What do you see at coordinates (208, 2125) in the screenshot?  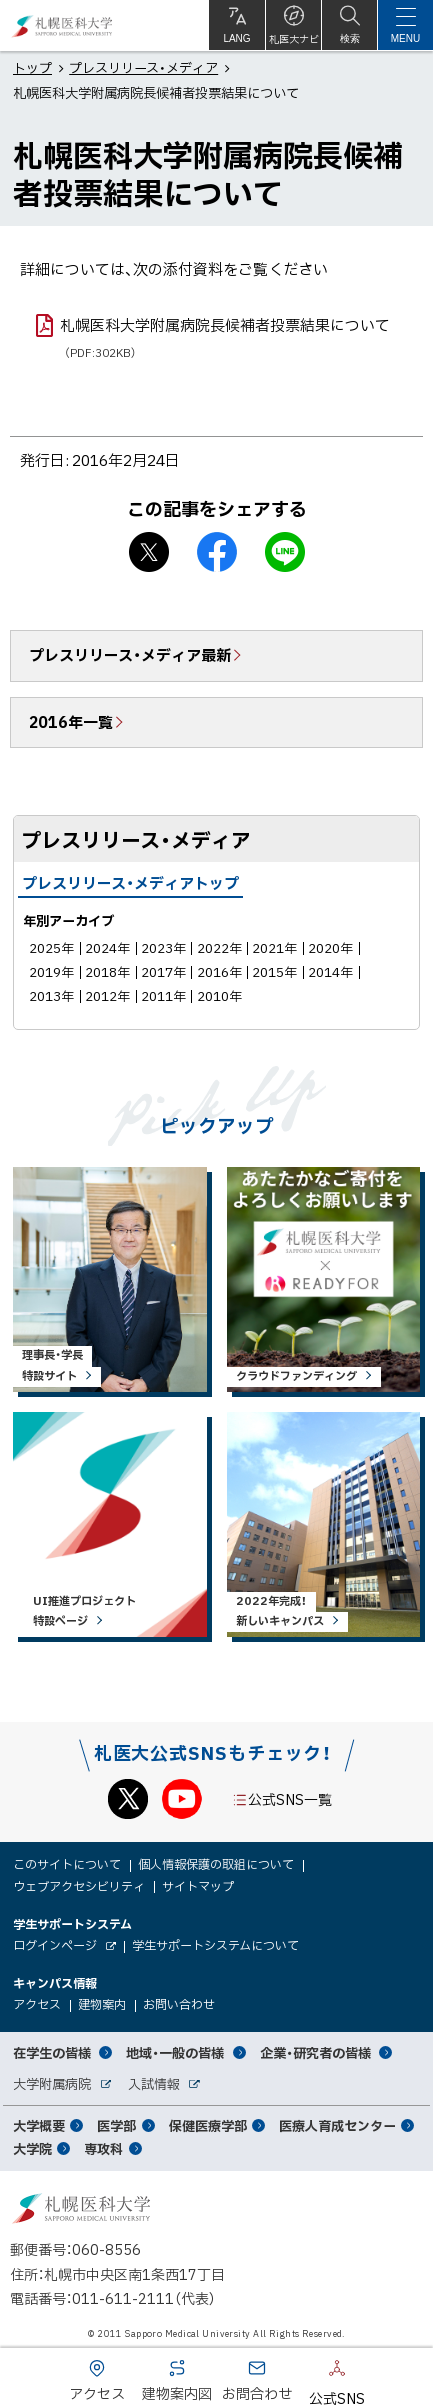 I see `保健医療学部` at bounding box center [208, 2125].